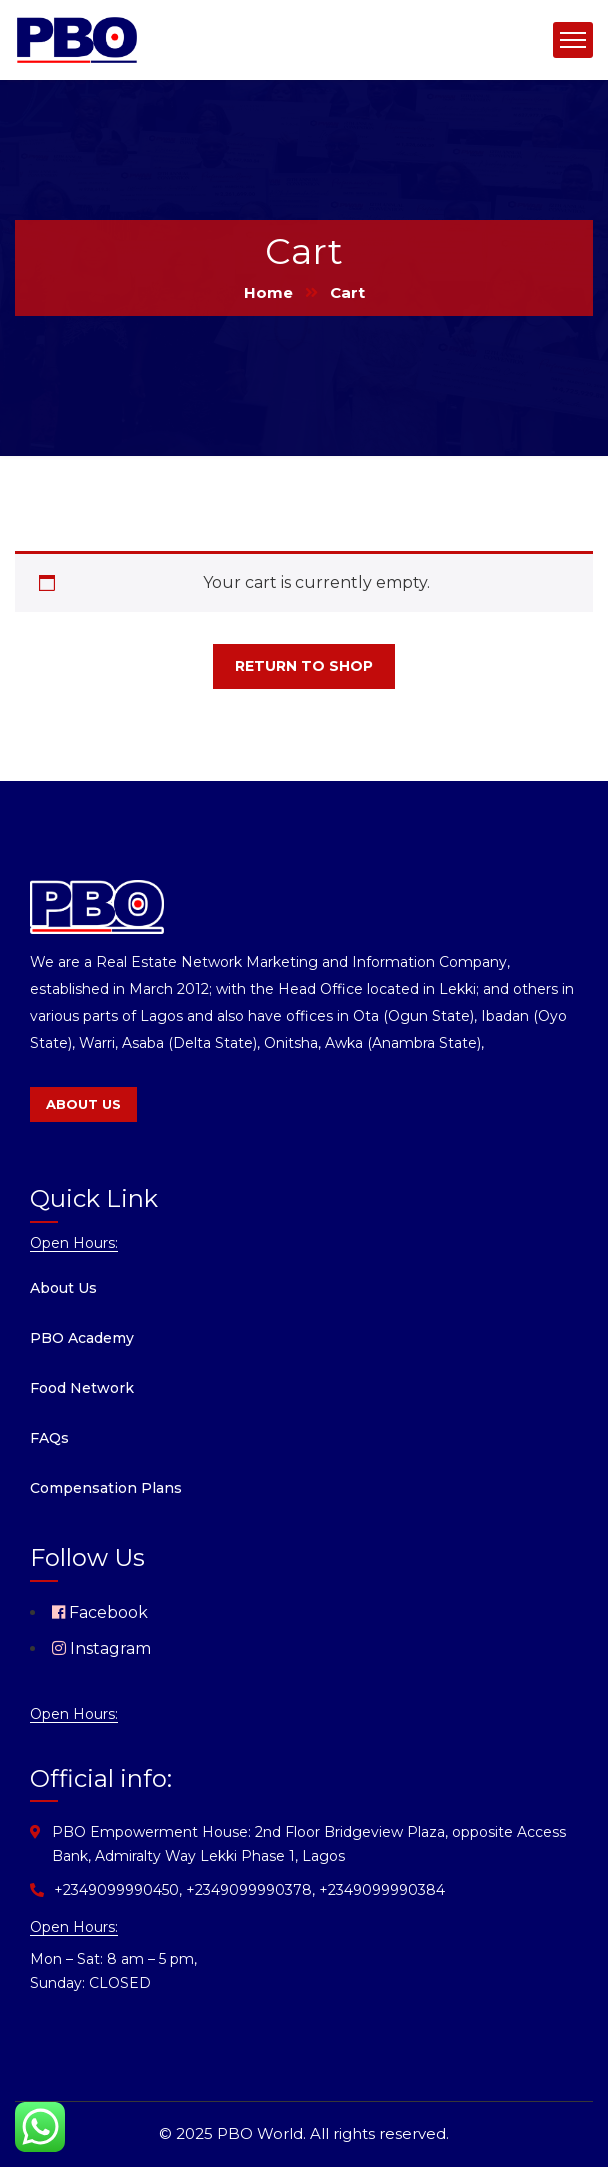 The width and height of the screenshot is (608, 2167). What do you see at coordinates (49, 1438) in the screenshot?
I see `FAQs` at bounding box center [49, 1438].